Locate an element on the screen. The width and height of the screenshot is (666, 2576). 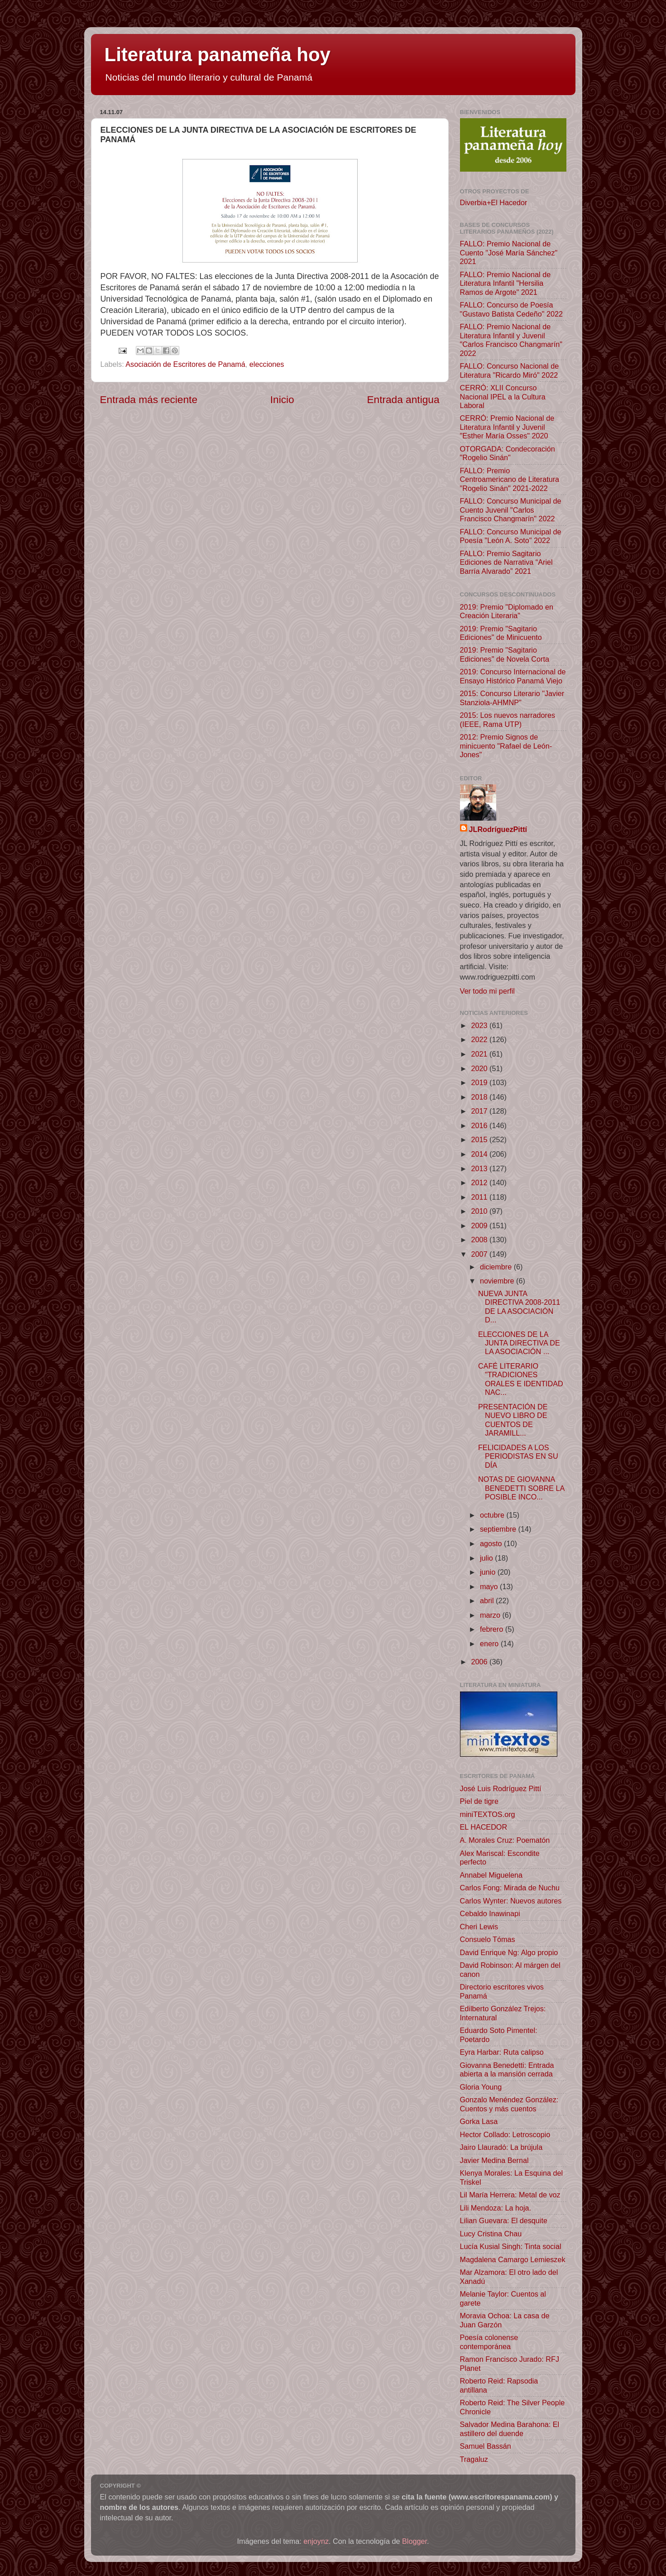
Inicio is located at coordinates (282, 399).